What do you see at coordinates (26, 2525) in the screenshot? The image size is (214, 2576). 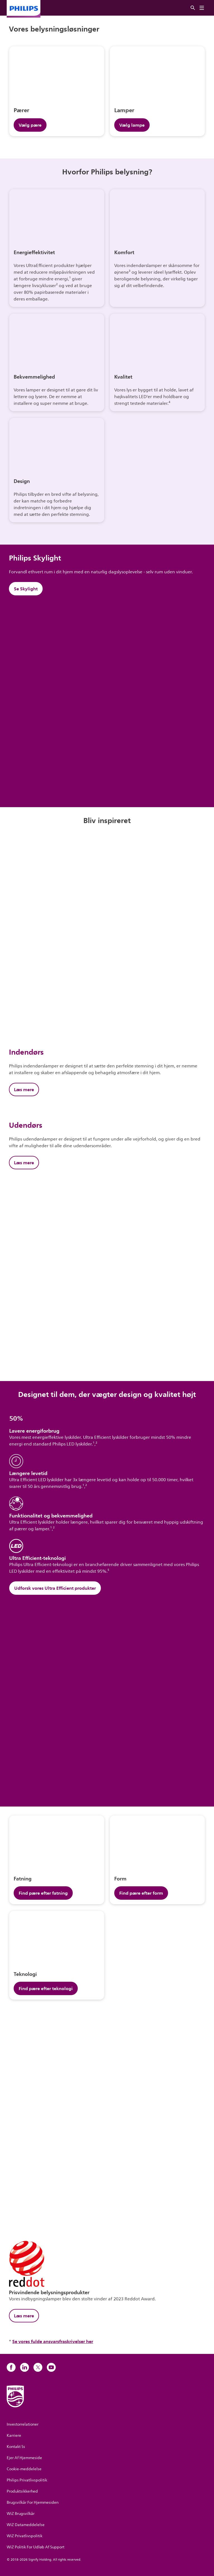 I see `WiZ Datameddelelse` at bounding box center [26, 2525].